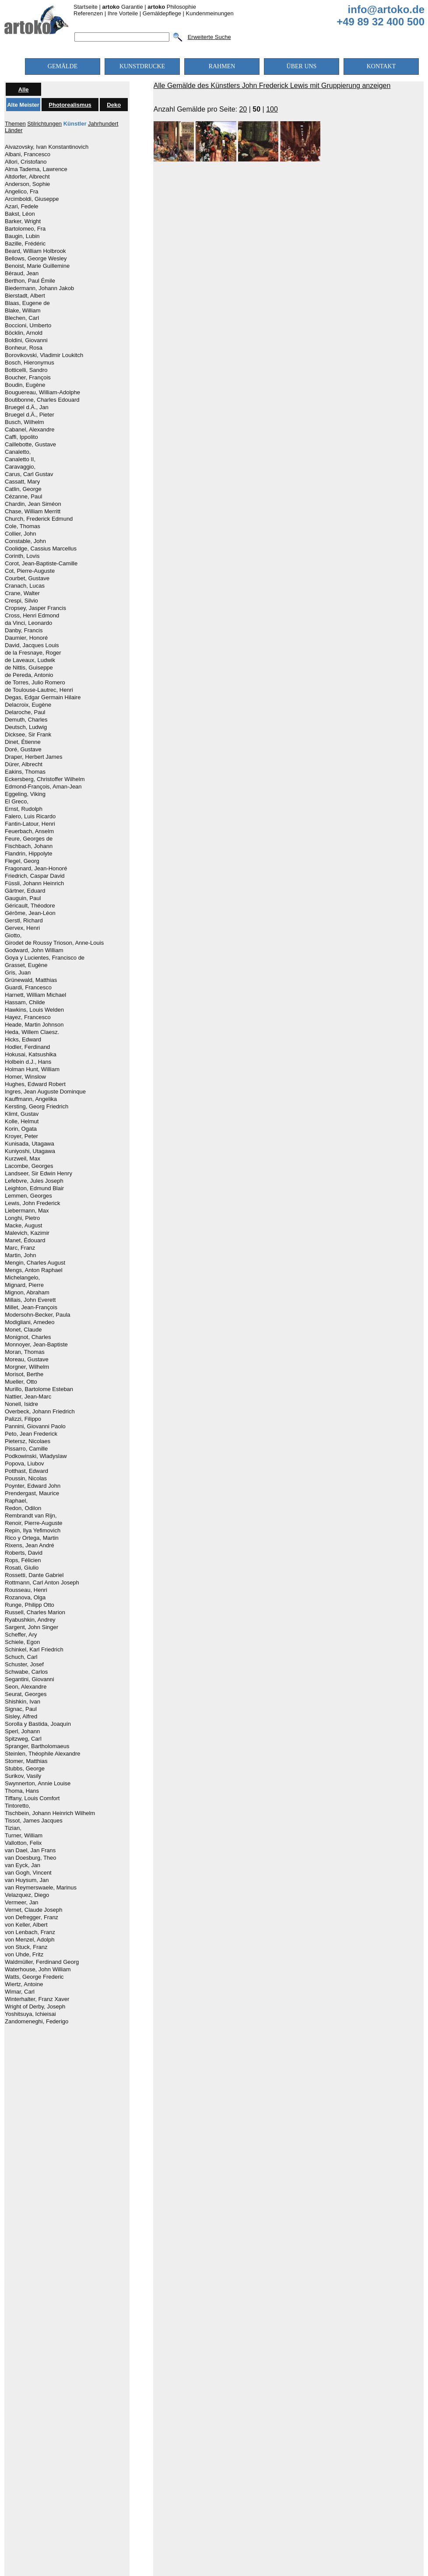  I want to click on von Defregger, Franz, so click(31, 1917).